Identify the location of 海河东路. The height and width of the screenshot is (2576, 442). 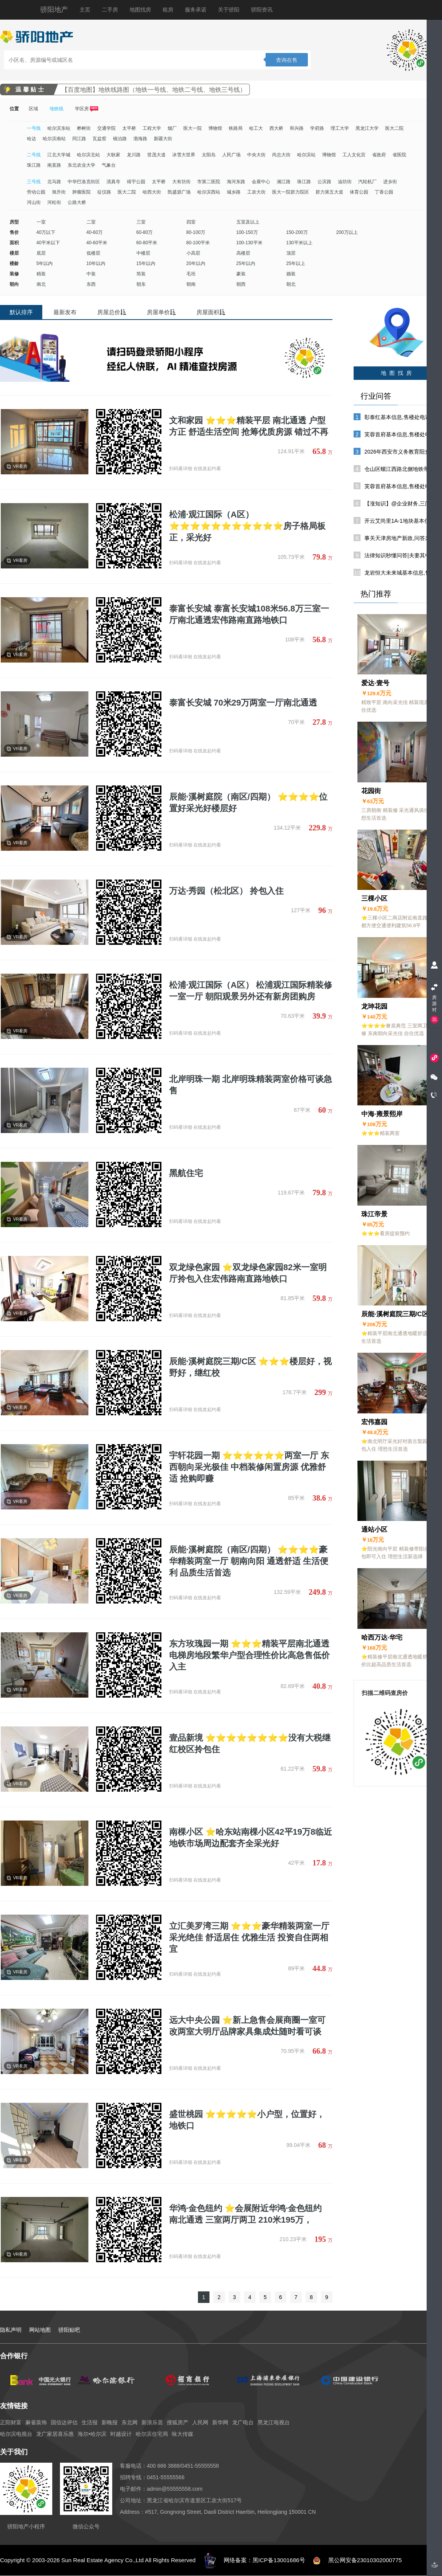
(236, 181).